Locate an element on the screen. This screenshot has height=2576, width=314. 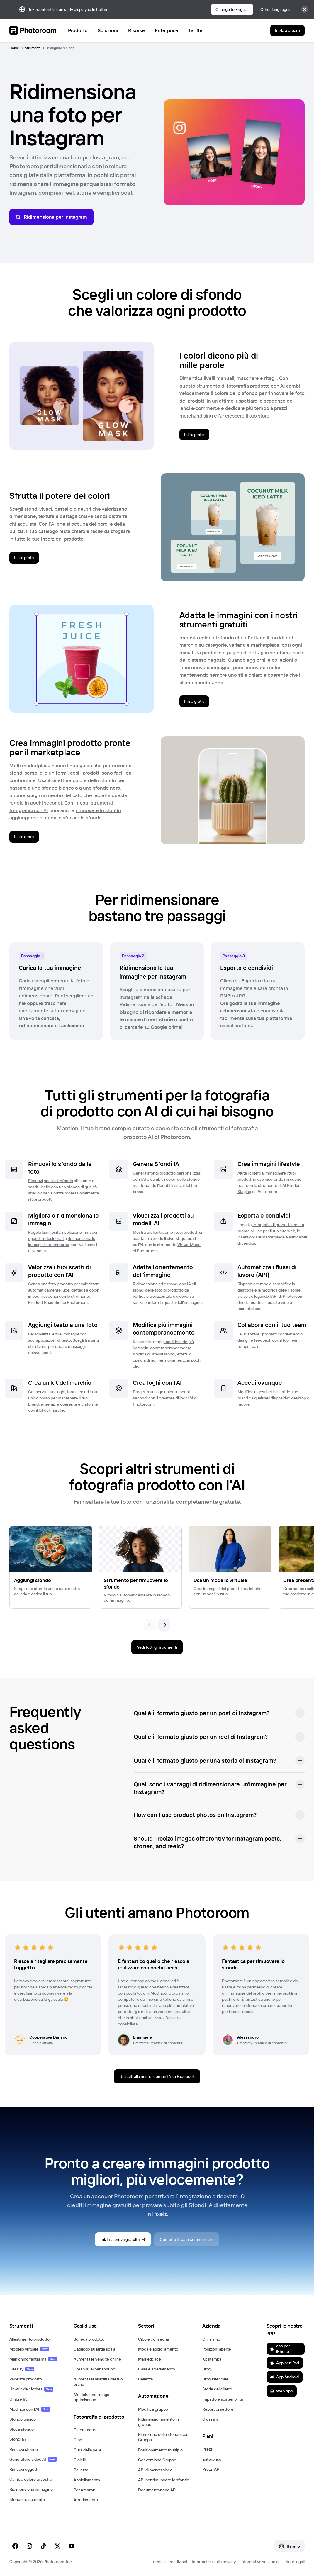
fotografia prodotto con AI is located at coordinates (256, 386).